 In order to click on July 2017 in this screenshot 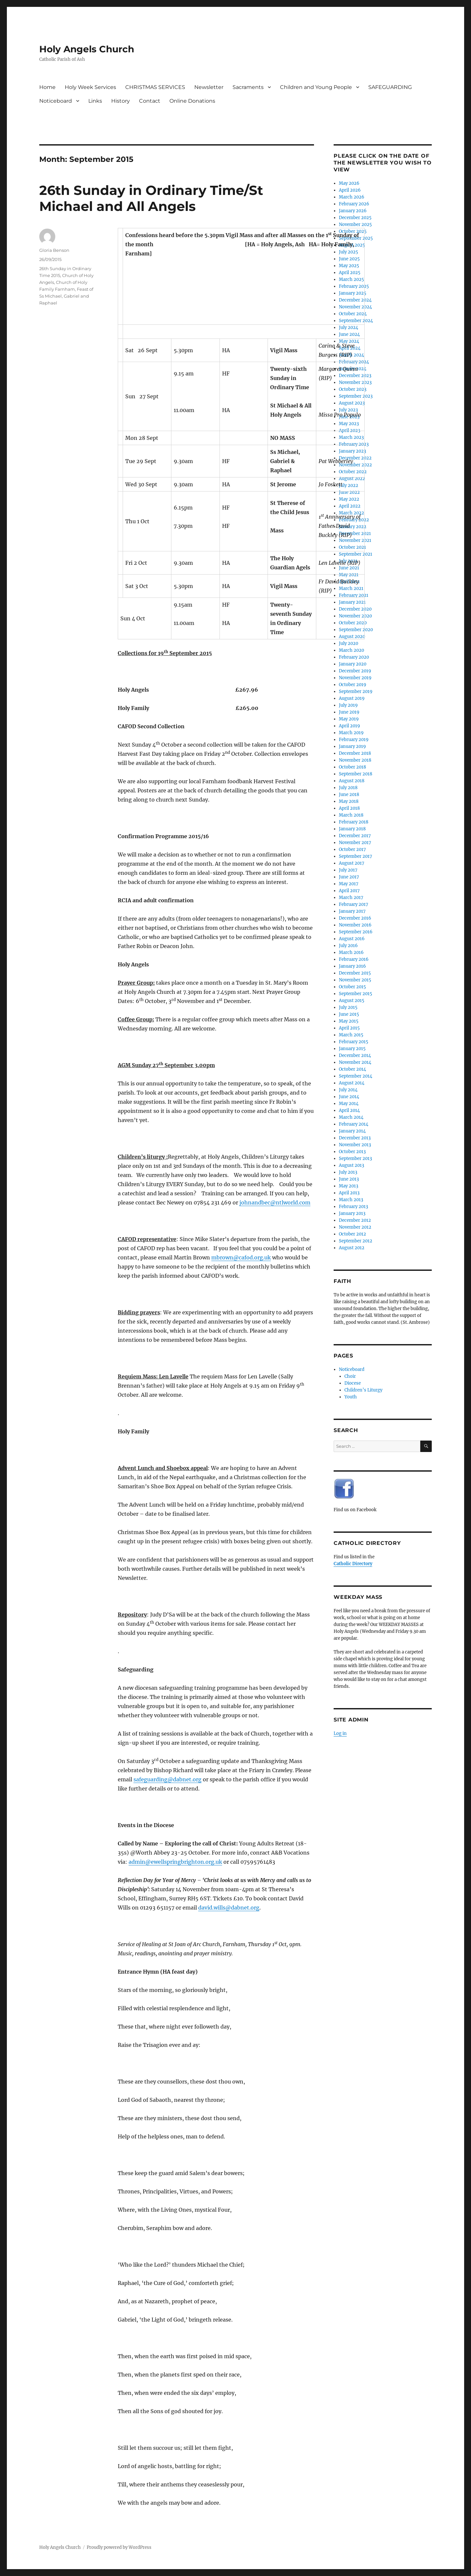, I will do `click(348, 870)`.